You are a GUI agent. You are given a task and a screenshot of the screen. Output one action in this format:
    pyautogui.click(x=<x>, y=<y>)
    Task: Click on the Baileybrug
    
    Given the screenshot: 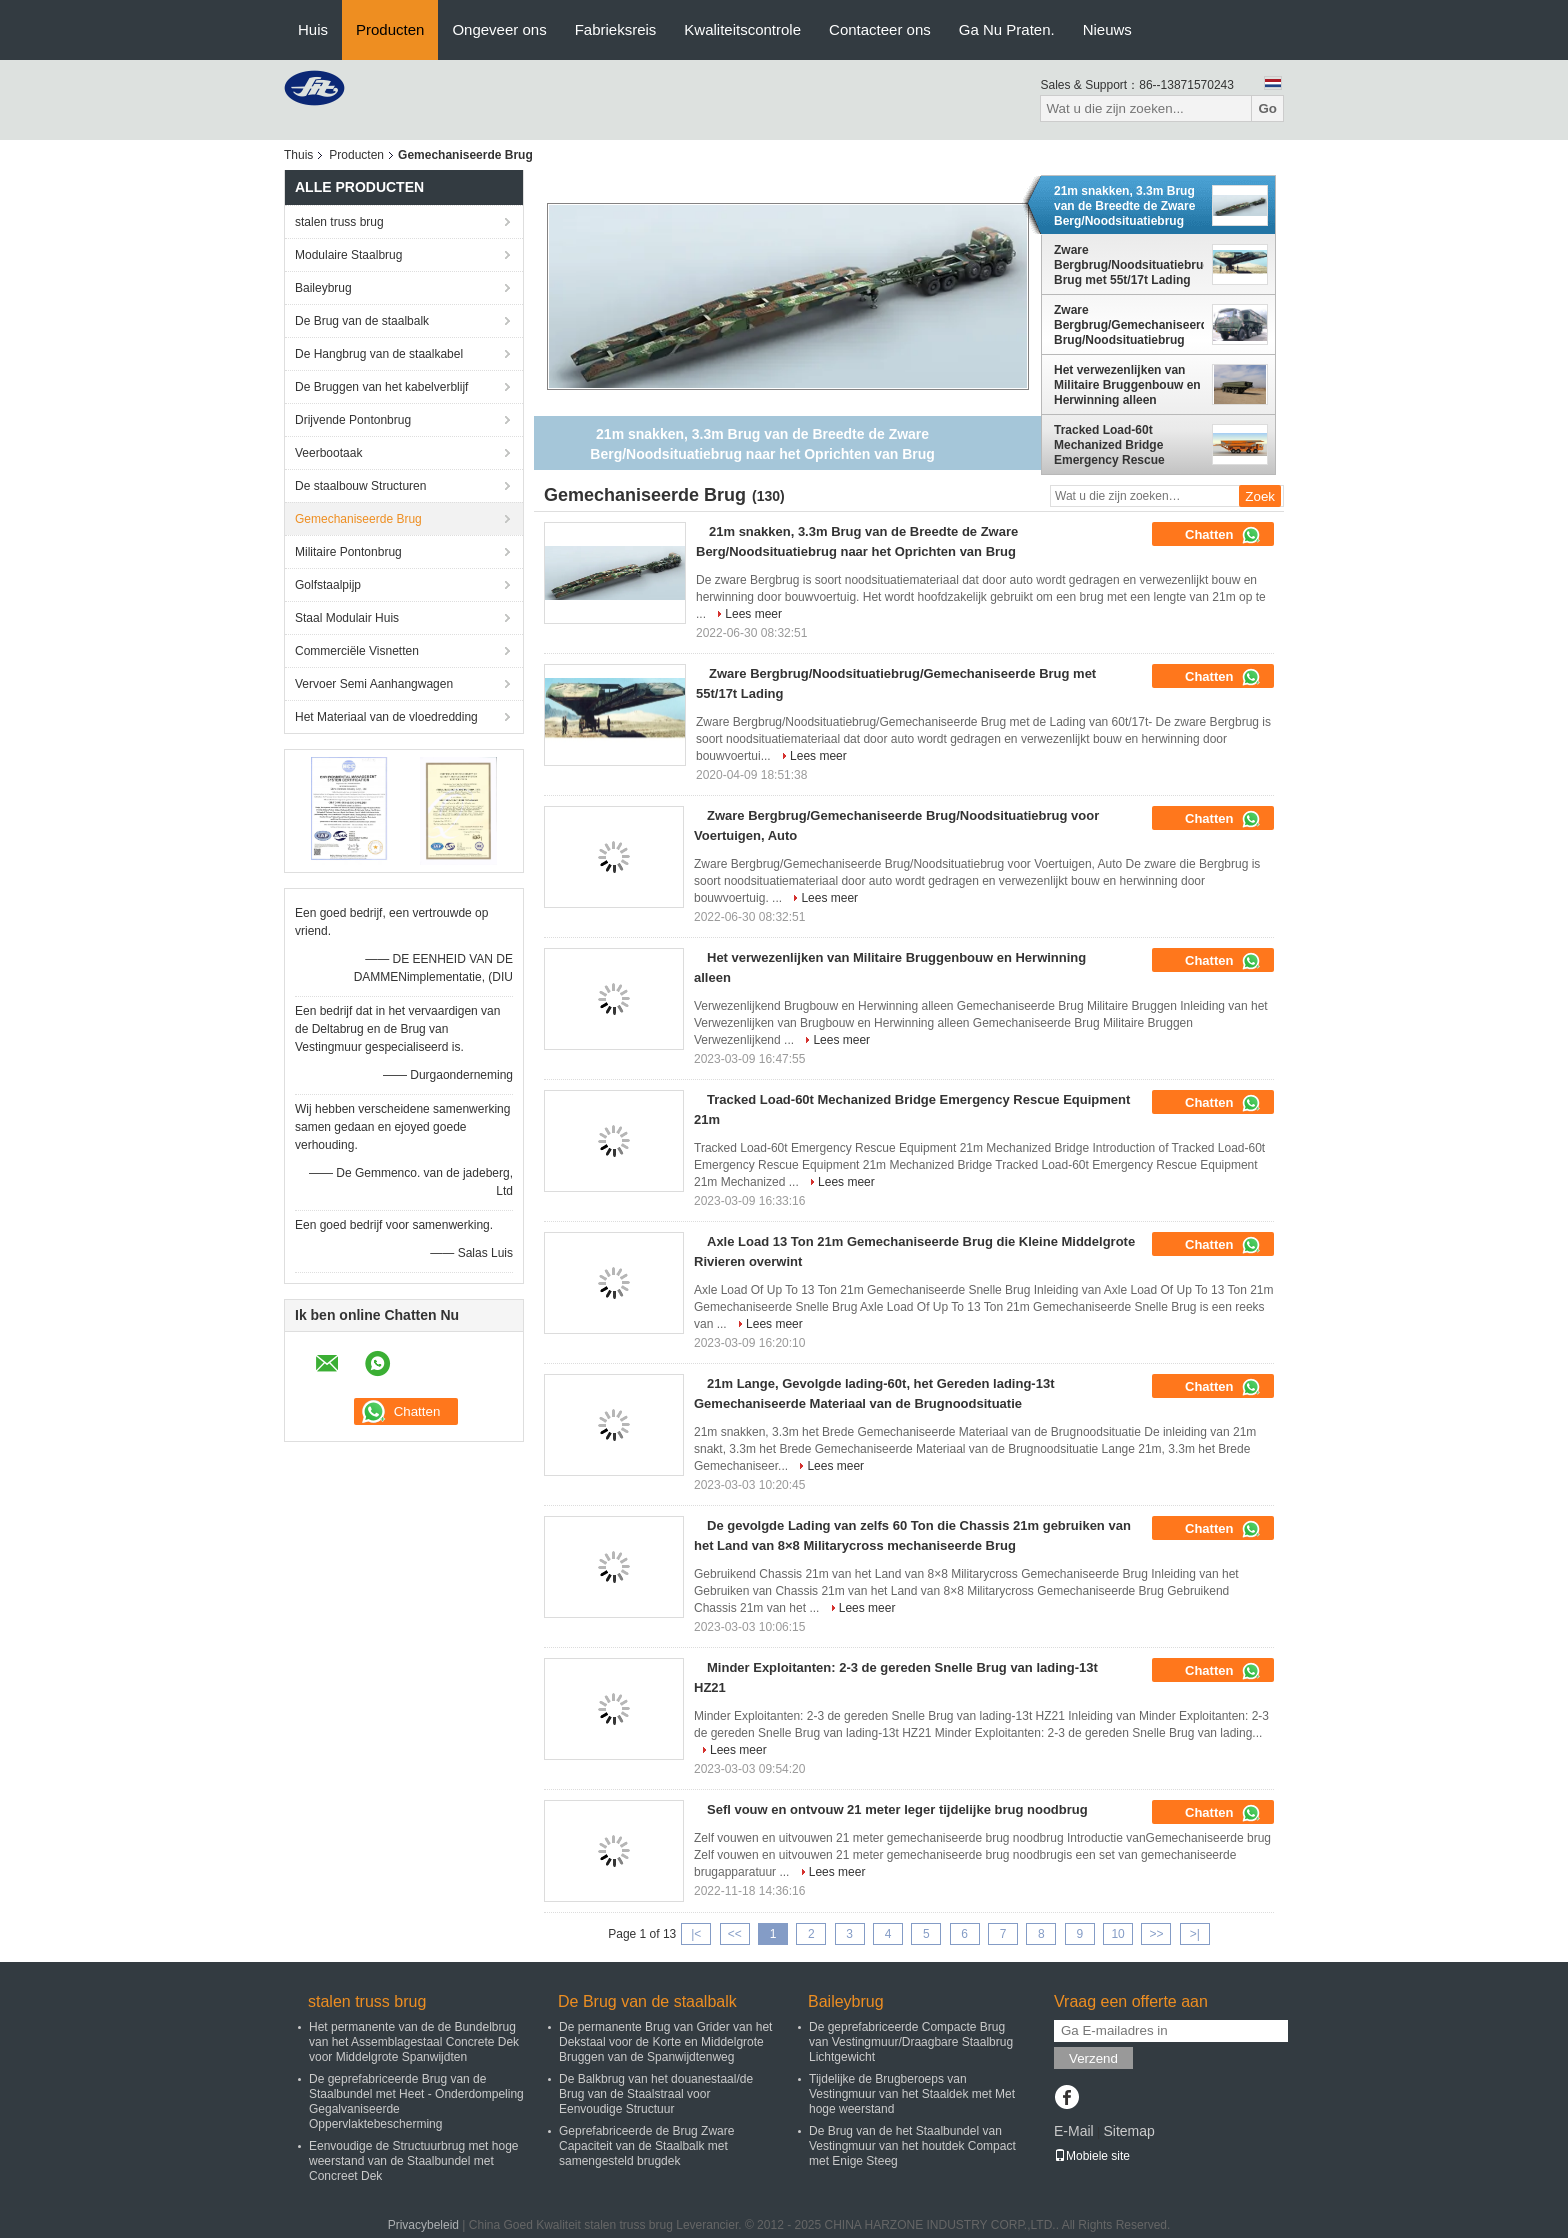 What is the action you would take?
    pyautogui.click(x=323, y=288)
    